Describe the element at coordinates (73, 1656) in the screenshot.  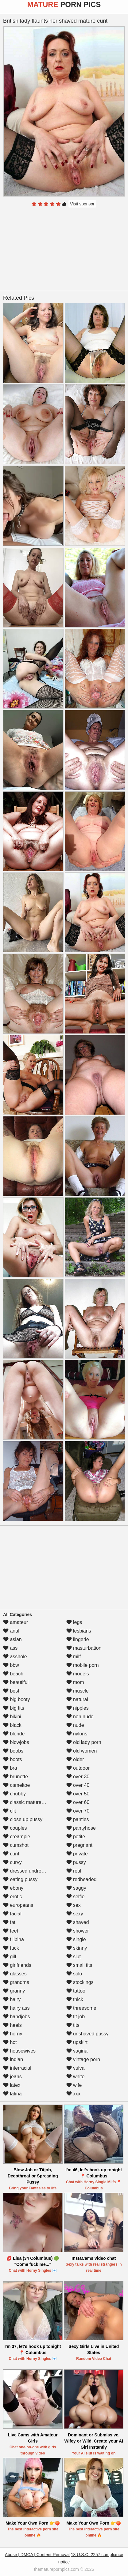
I see `milf` at that location.